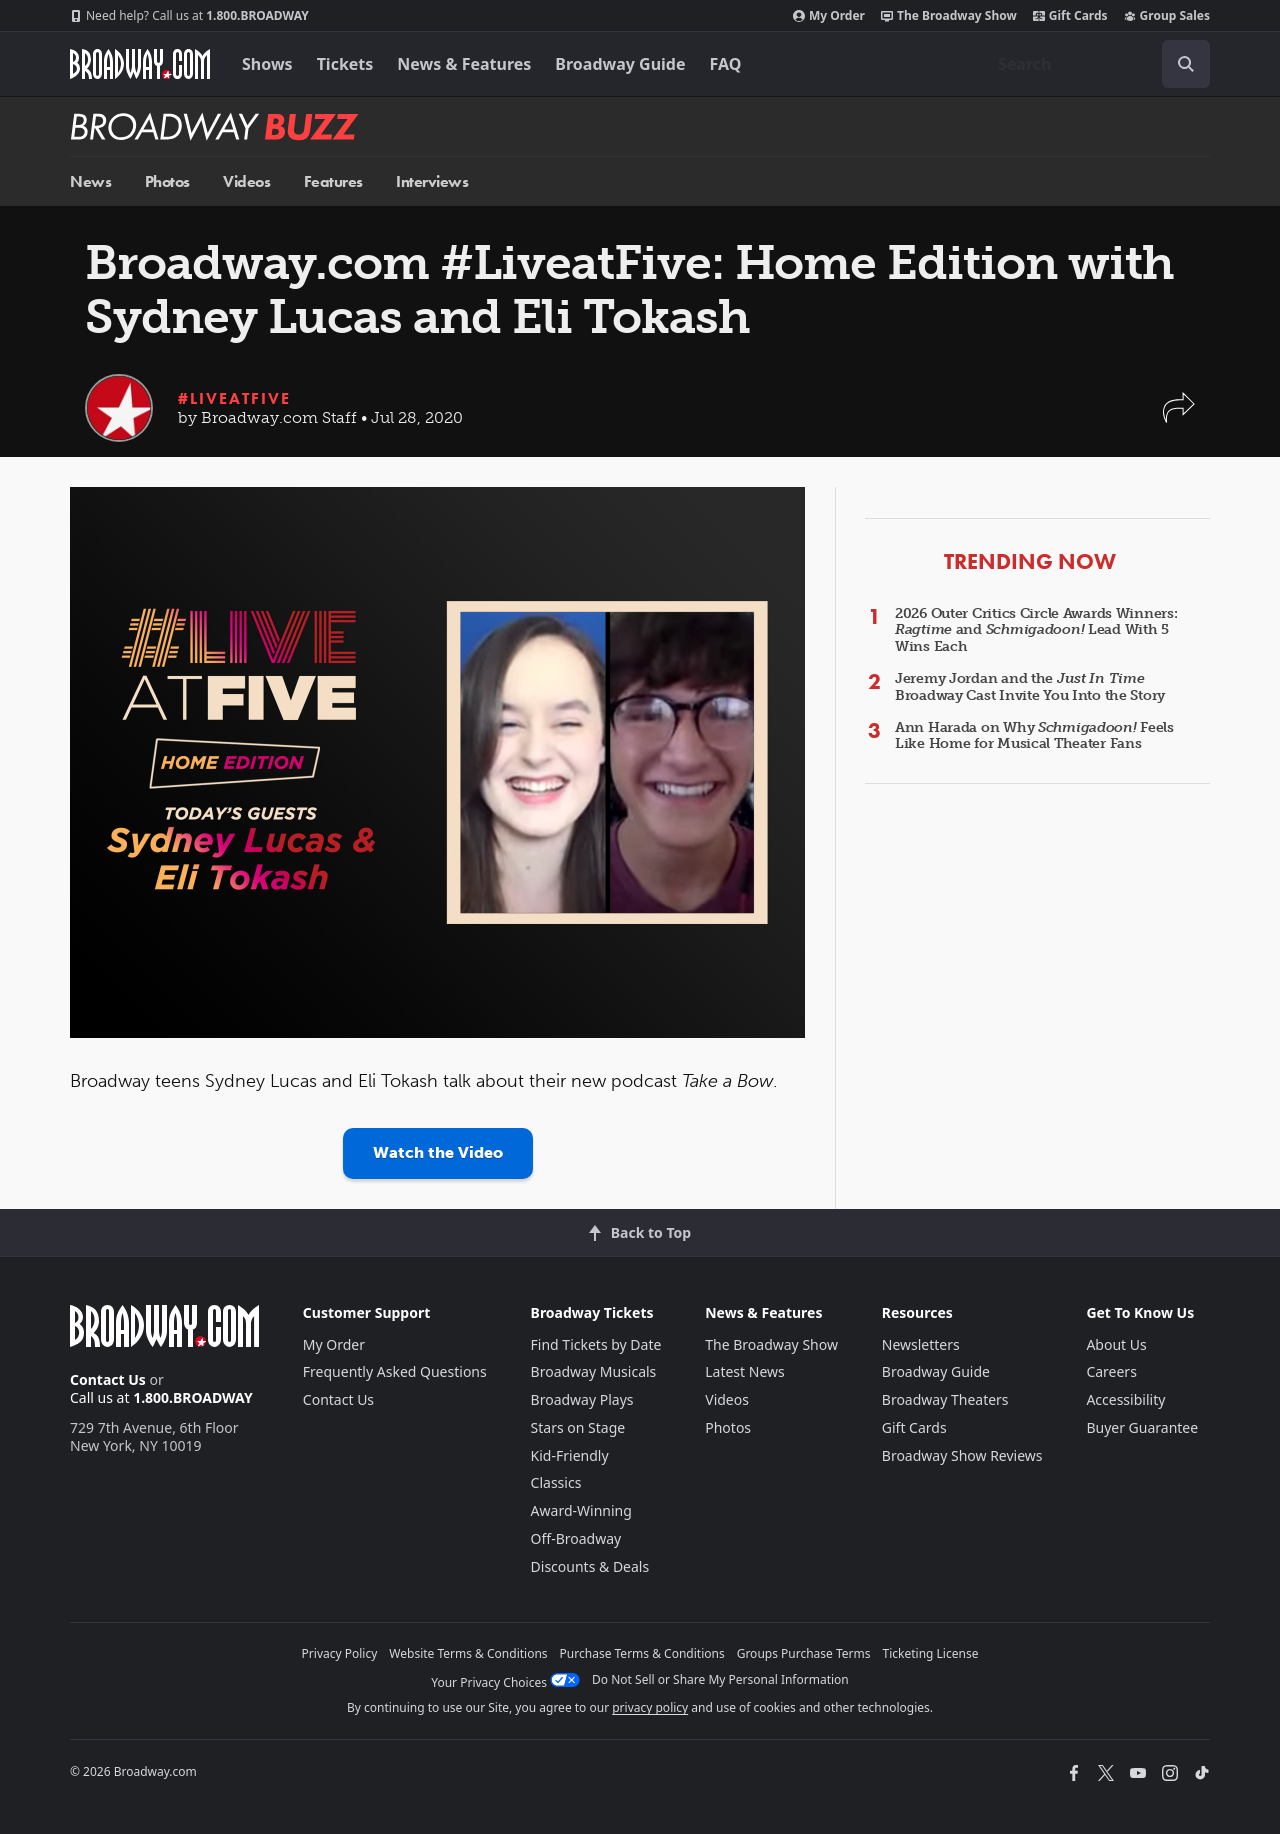 Image resolution: width=1280 pixels, height=1834 pixels. I want to click on Watch the Video, so click(438, 1152).